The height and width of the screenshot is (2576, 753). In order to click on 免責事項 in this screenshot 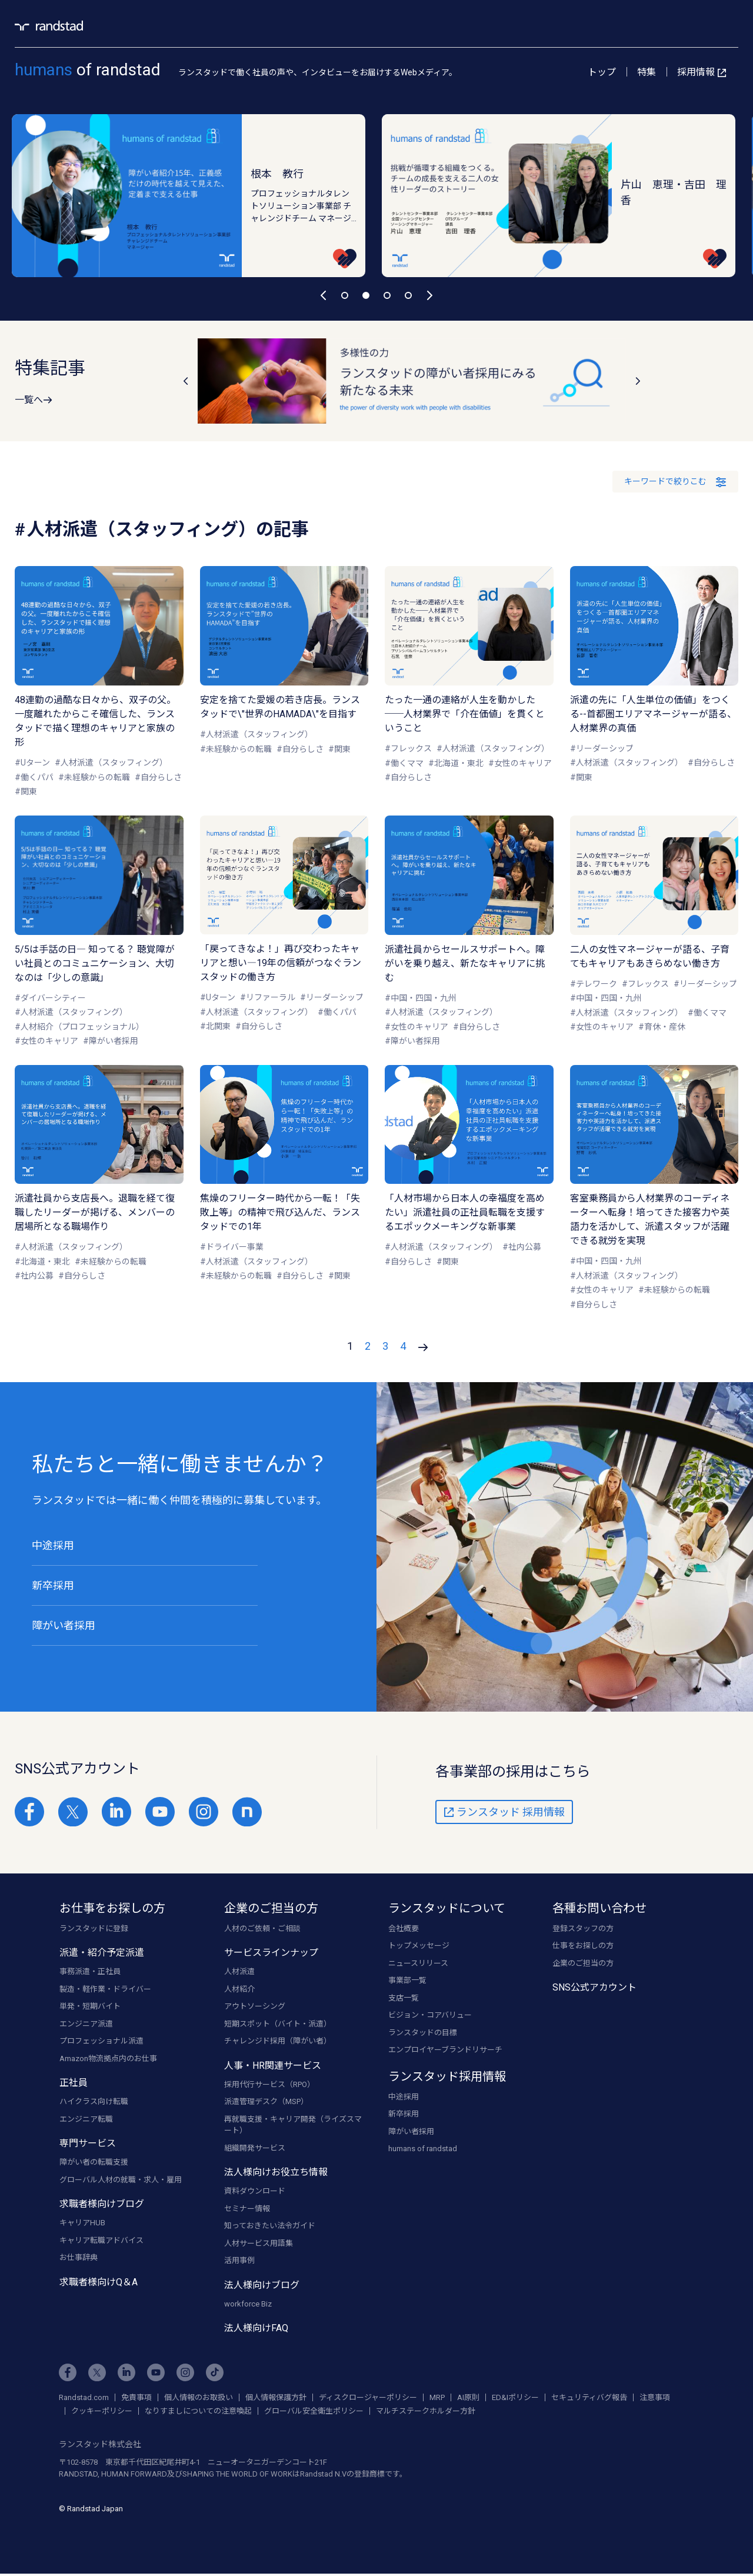, I will do `click(136, 2398)`.